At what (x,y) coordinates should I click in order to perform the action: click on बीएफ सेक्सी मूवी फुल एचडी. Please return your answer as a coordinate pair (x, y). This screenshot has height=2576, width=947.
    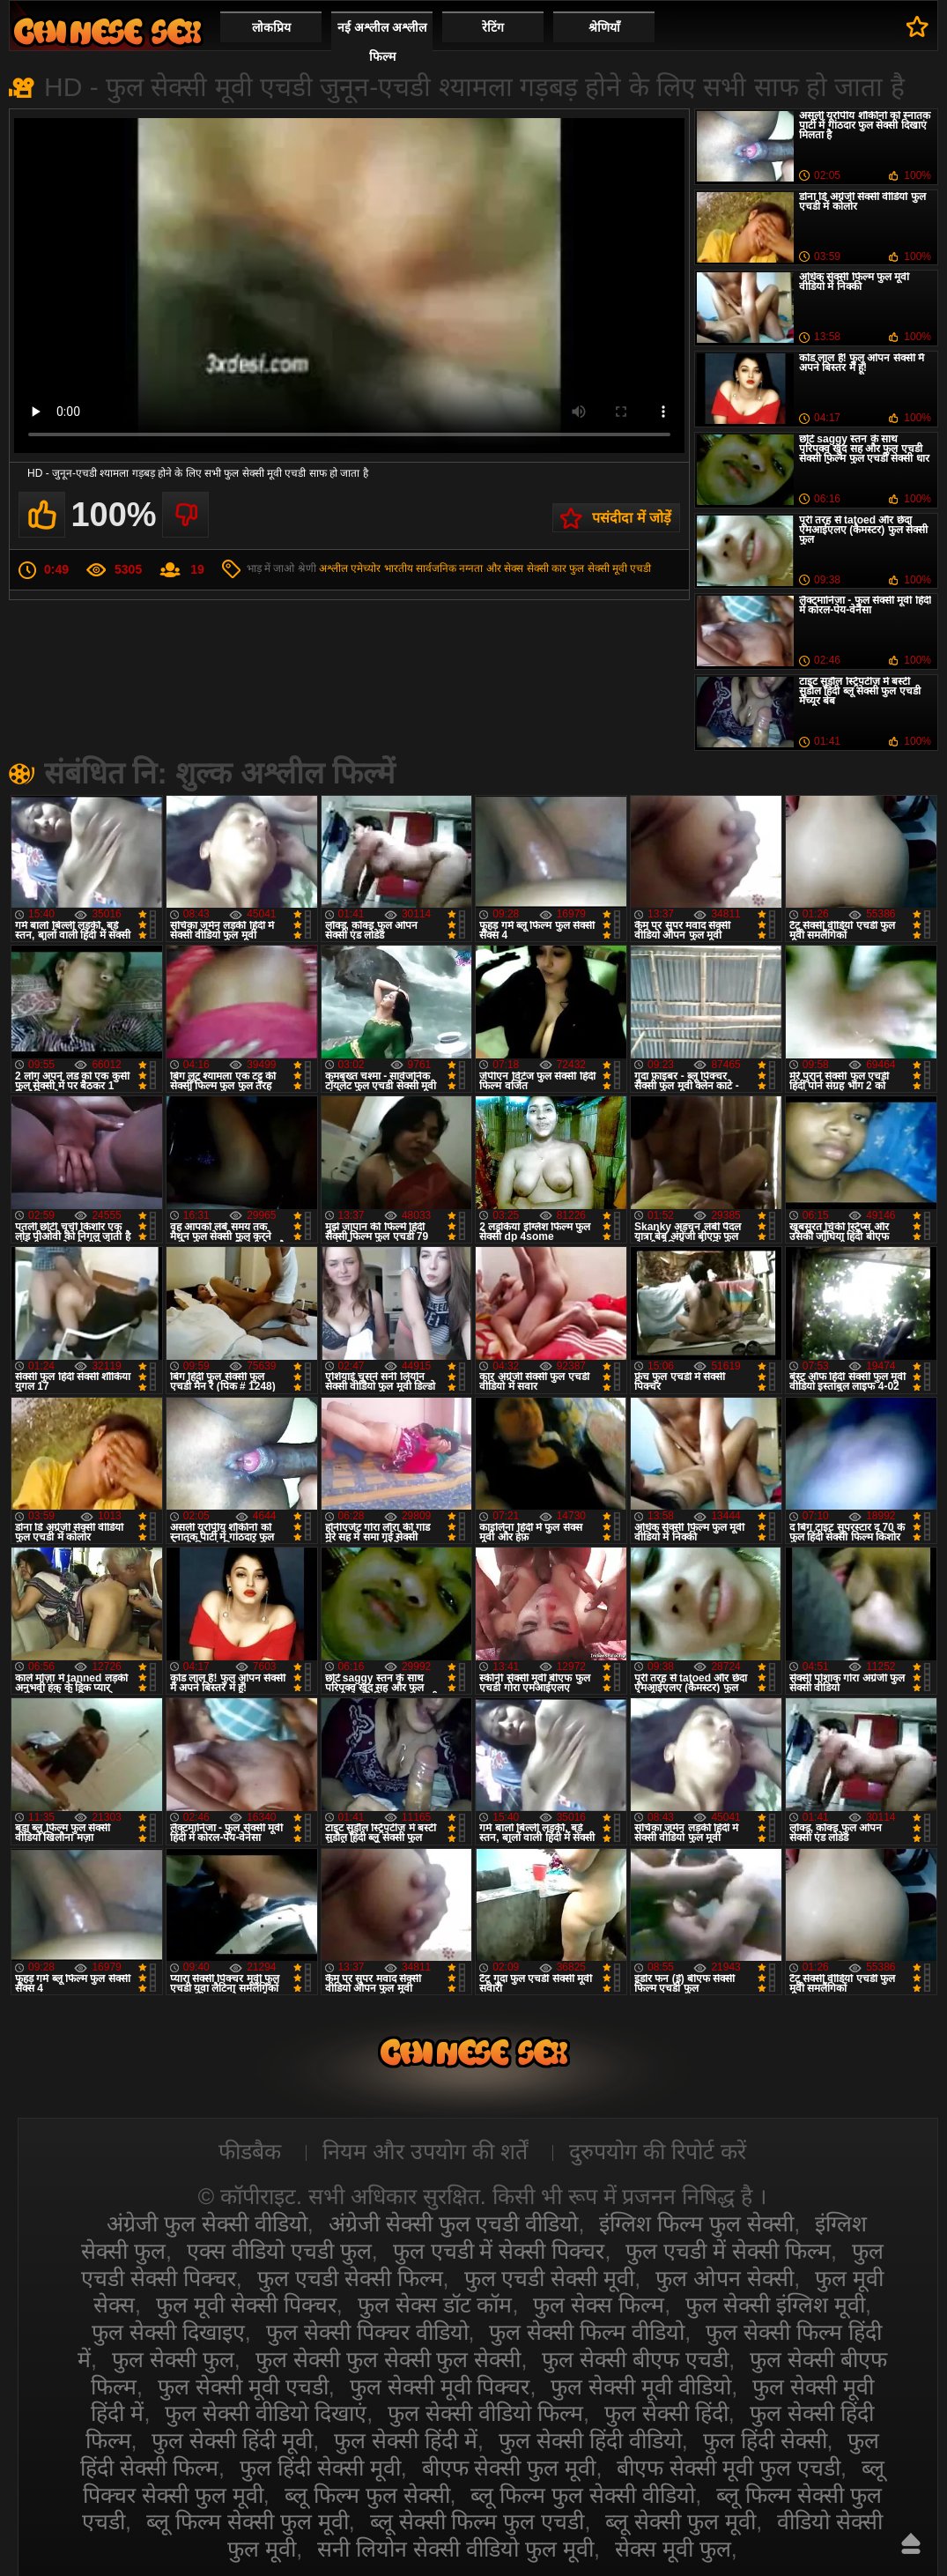
    Looking at the image, I should click on (728, 2467).